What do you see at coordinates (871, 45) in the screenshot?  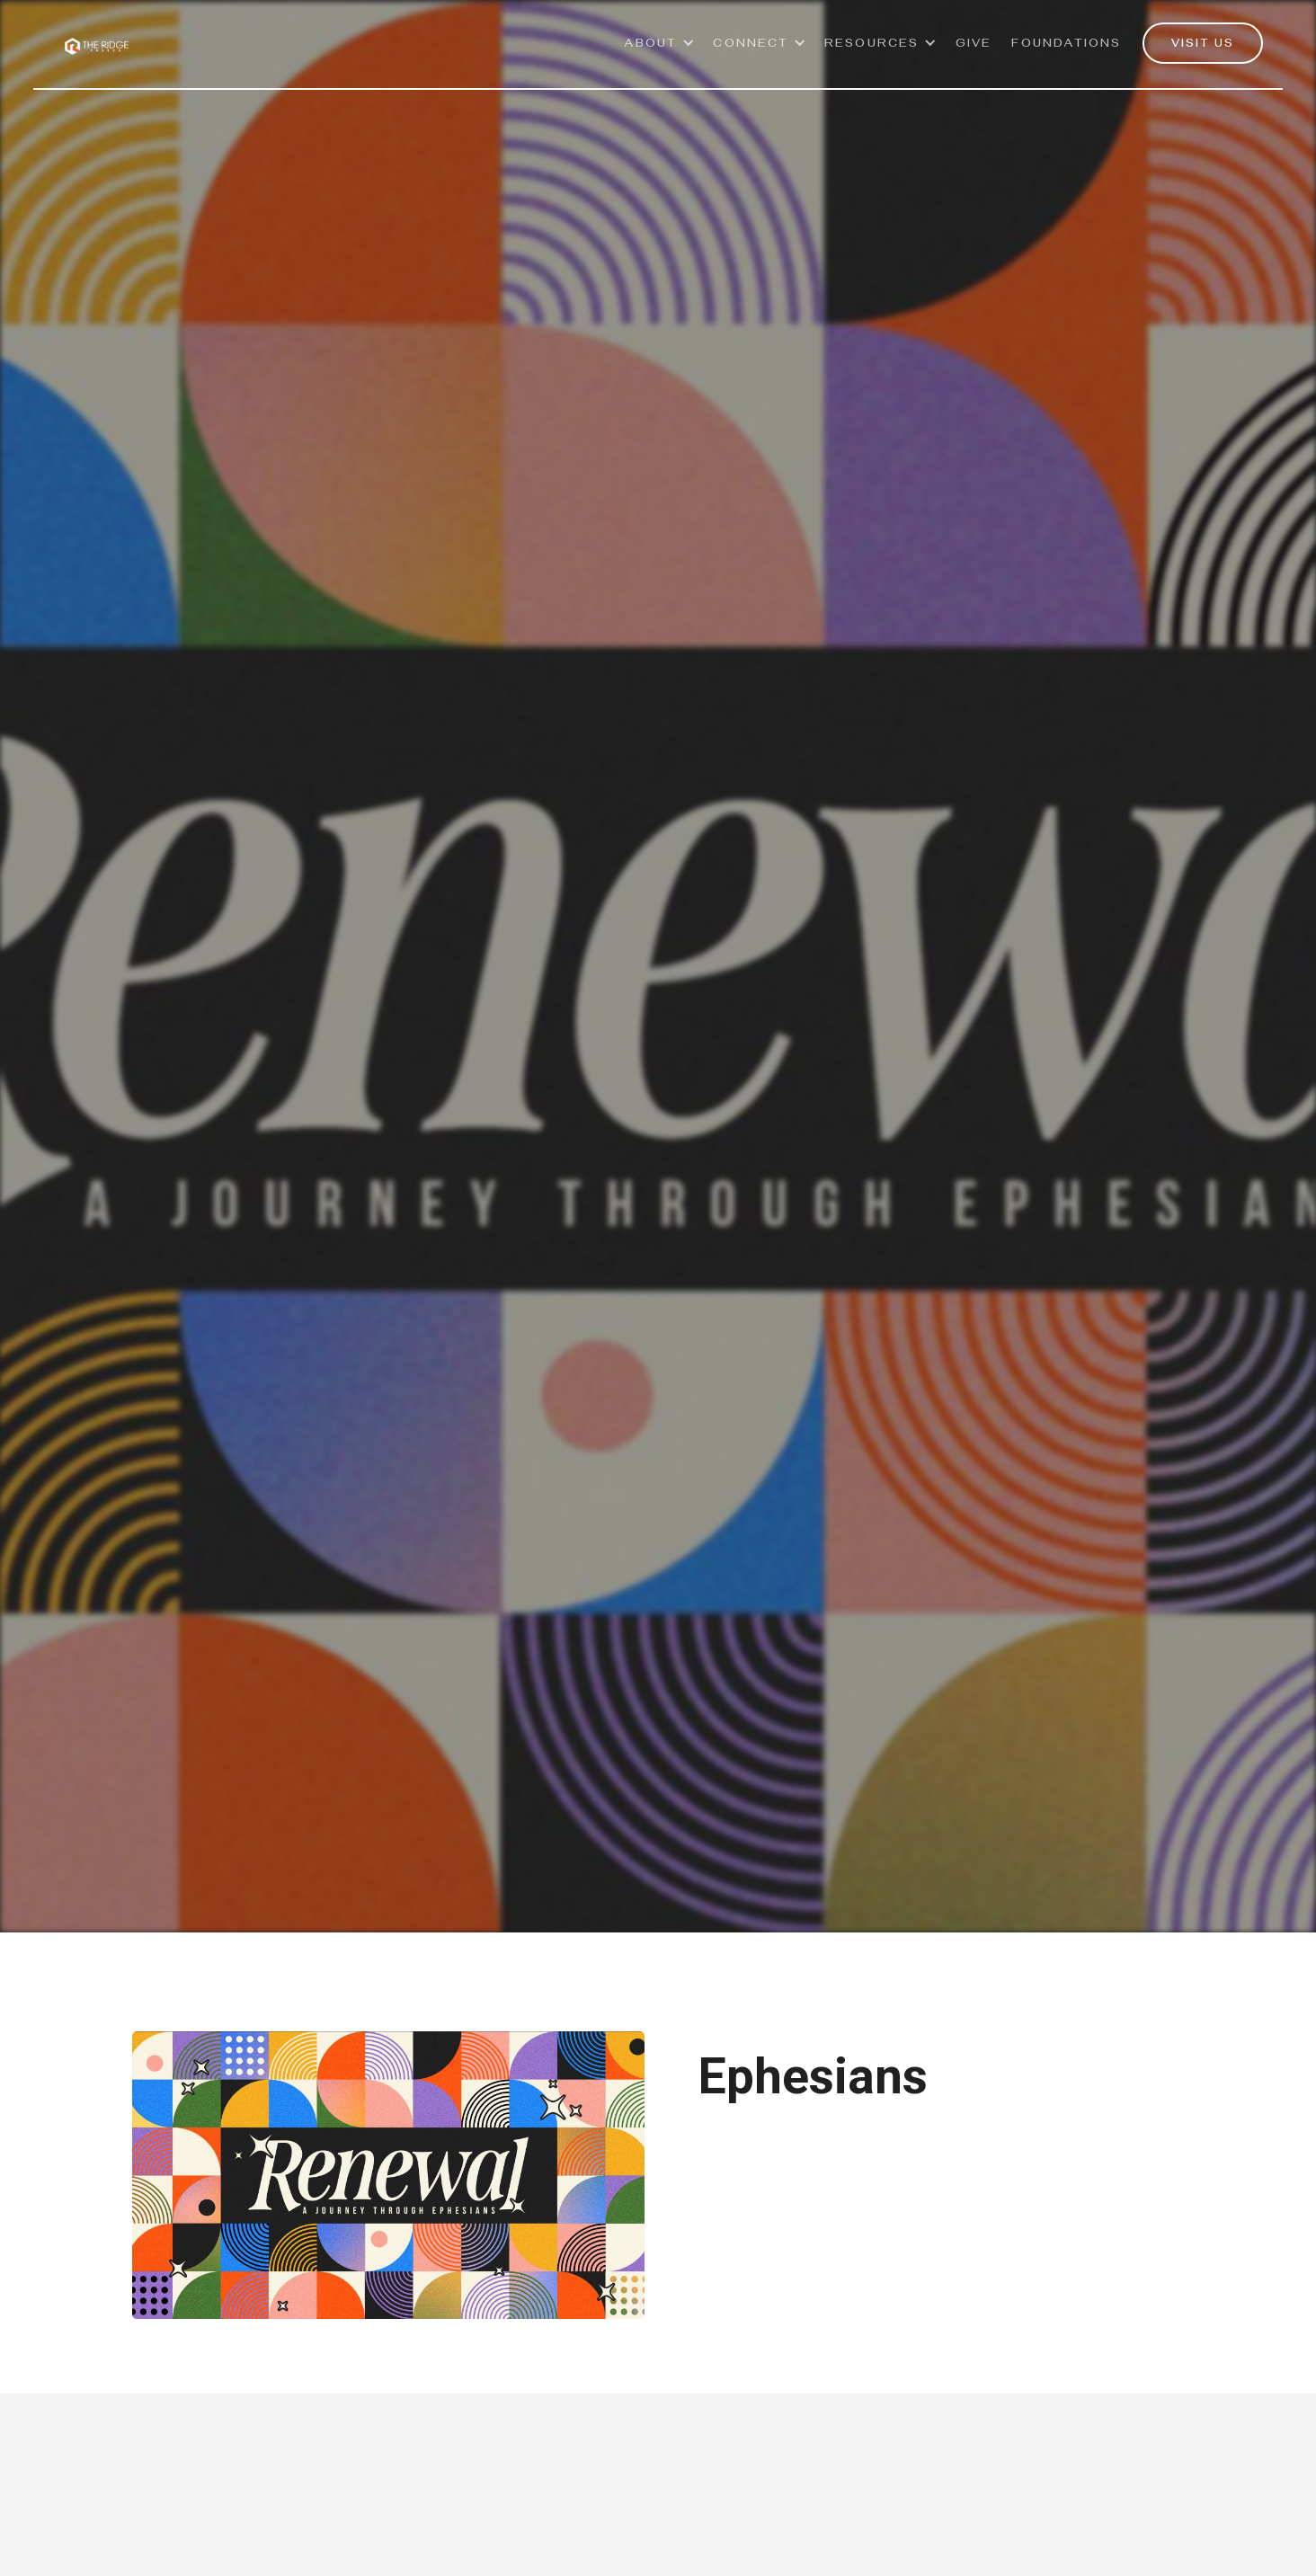 I see `Resources` at bounding box center [871, 45].